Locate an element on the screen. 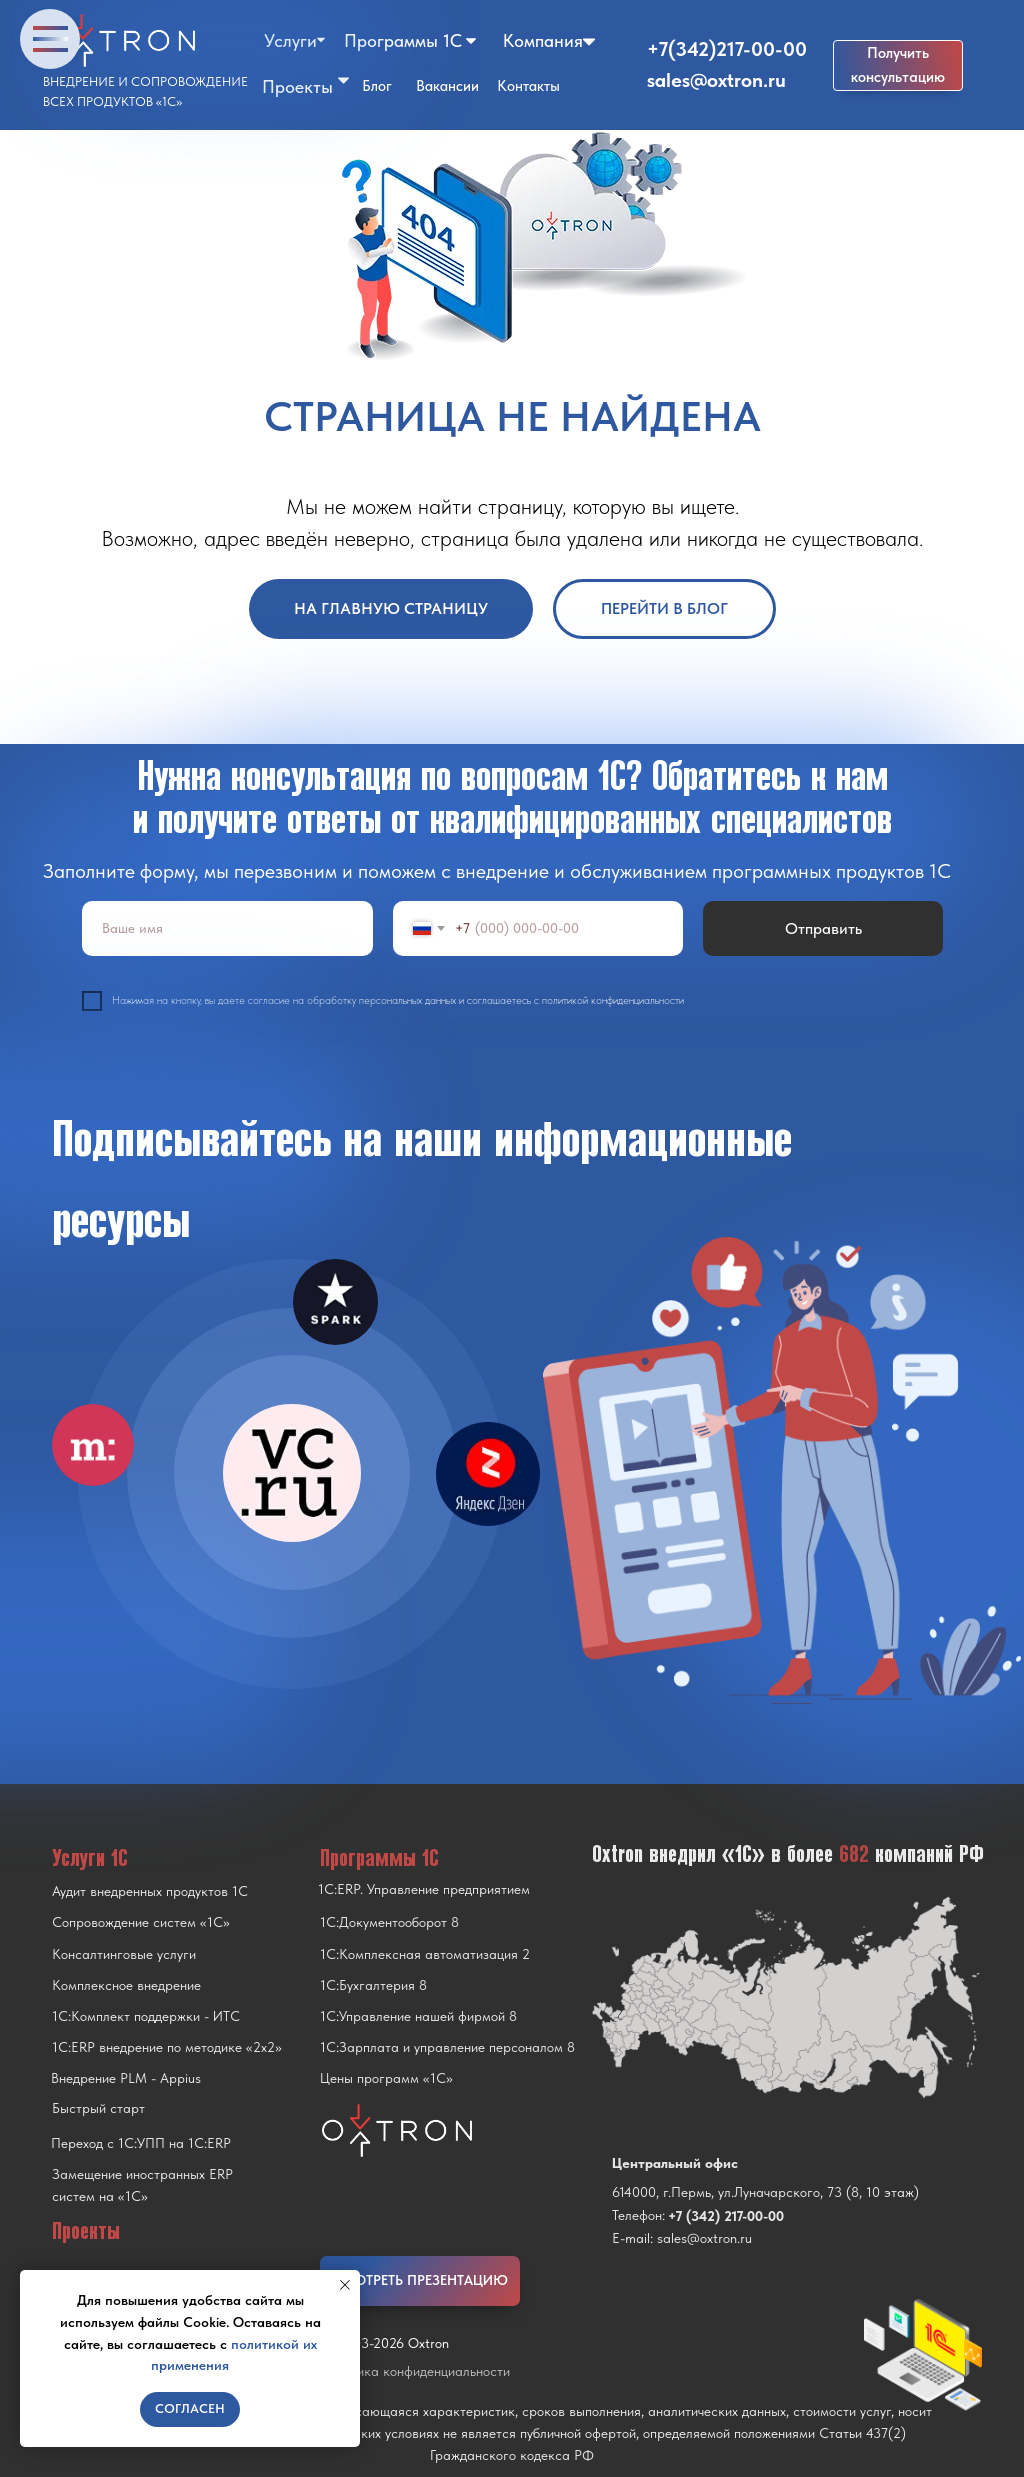 The width and height of the screenshot is (1024, 2477). политикой конфиденциальности is located at coordinates (613, 1000).